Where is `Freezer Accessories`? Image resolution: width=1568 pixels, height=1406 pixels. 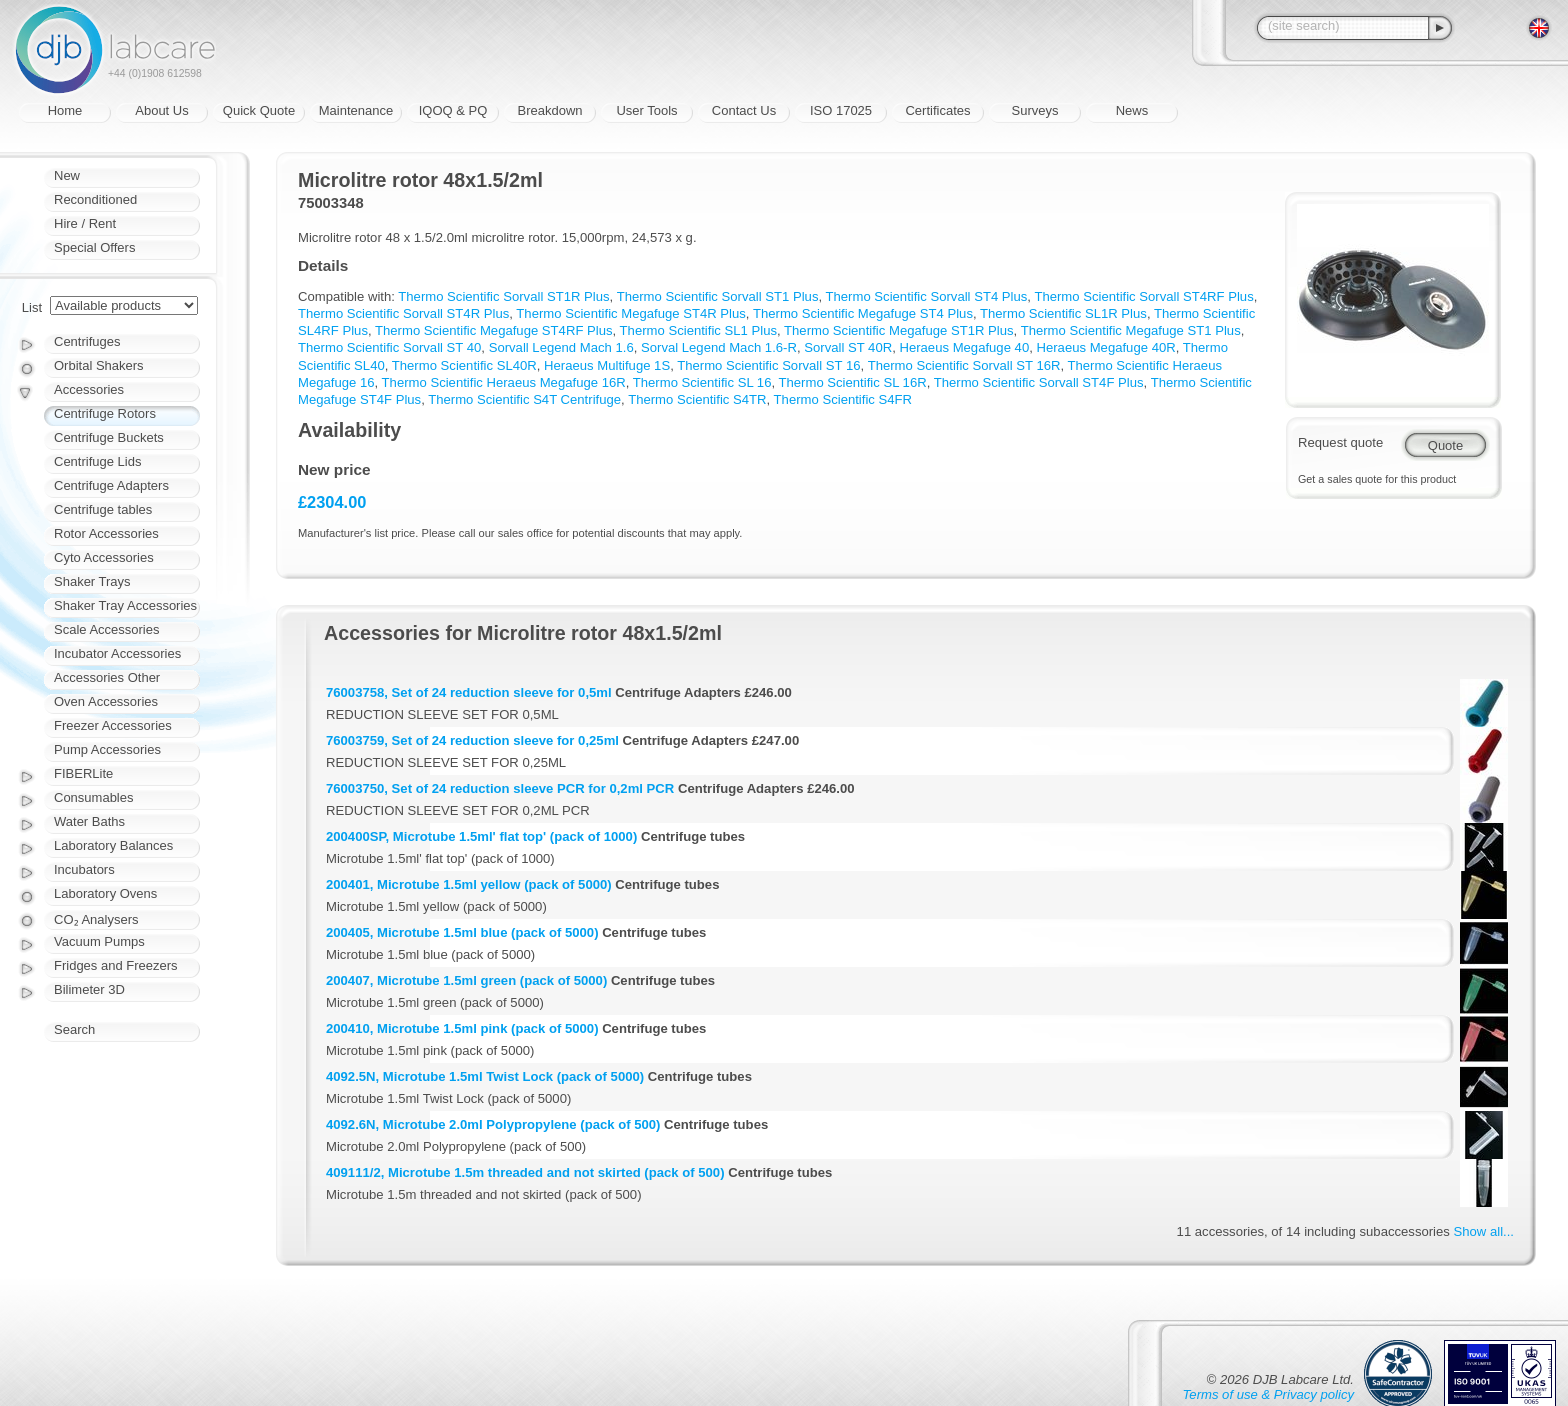
Freezer Accessories is located at coordinates (113, 725).